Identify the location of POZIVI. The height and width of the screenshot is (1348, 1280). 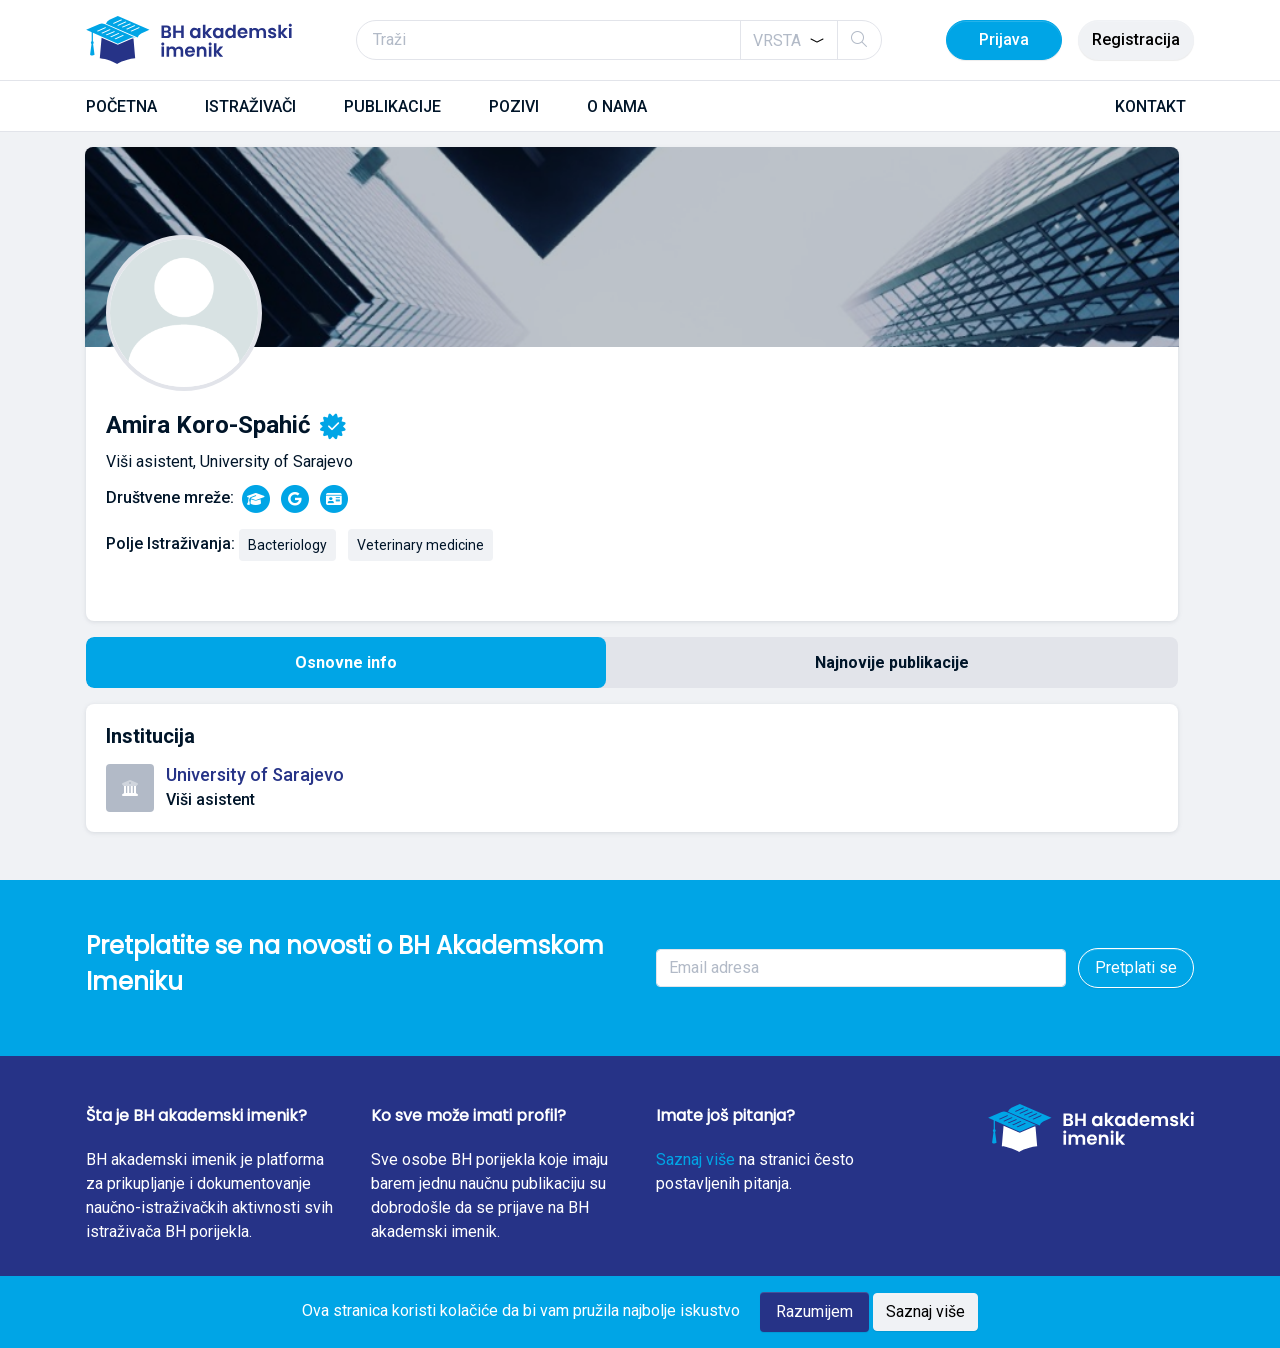
(514, 106).